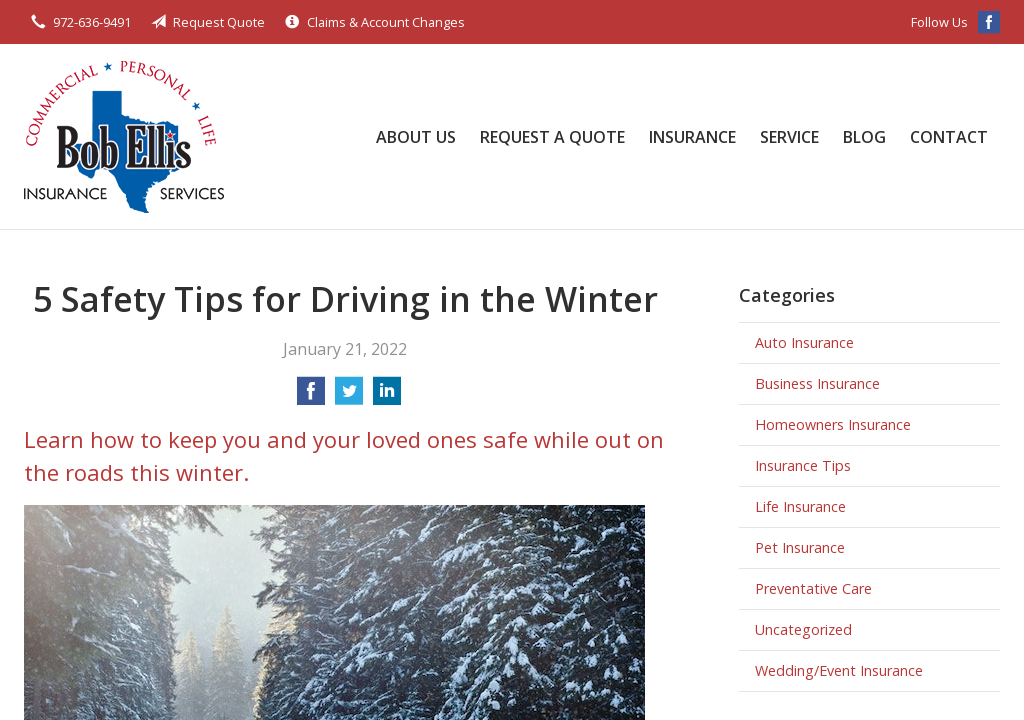 This screenshot has height=720, width=1024. What do you see at coordinates (864, 137) in the screenshot?
I see `Blog` at bounding box center [864, 137].